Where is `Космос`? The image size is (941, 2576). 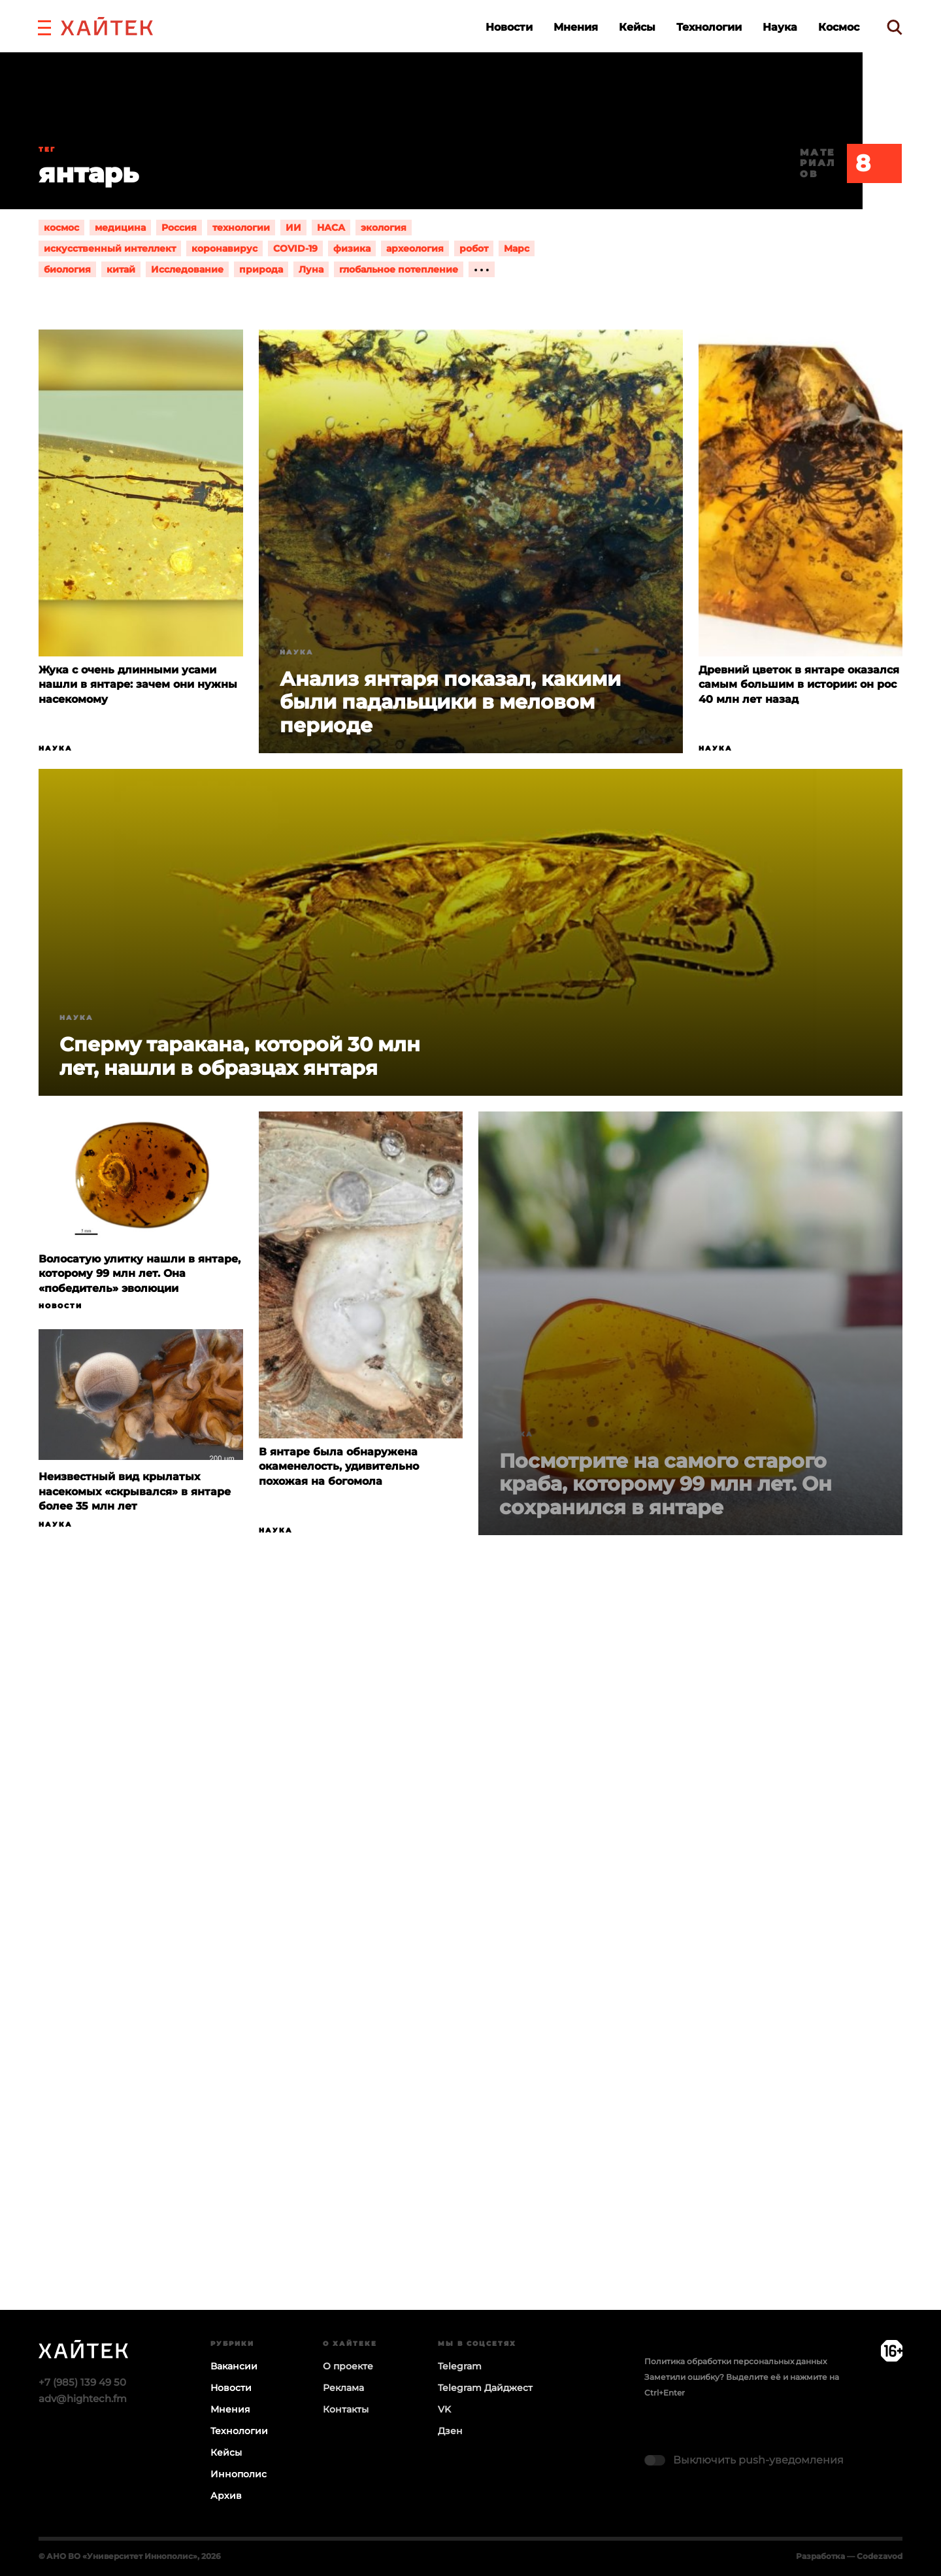
Космос is located at coordinates (838, 27).